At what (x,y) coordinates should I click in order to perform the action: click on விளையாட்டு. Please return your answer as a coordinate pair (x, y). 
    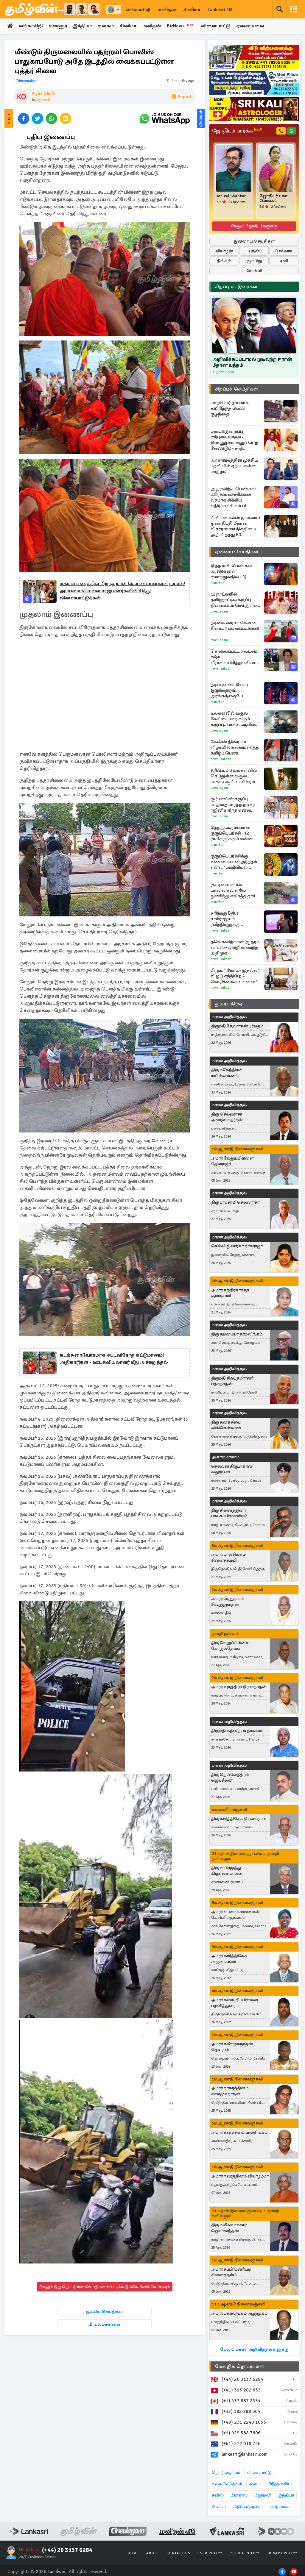
    Looking at the image, I should click on (217, 26).